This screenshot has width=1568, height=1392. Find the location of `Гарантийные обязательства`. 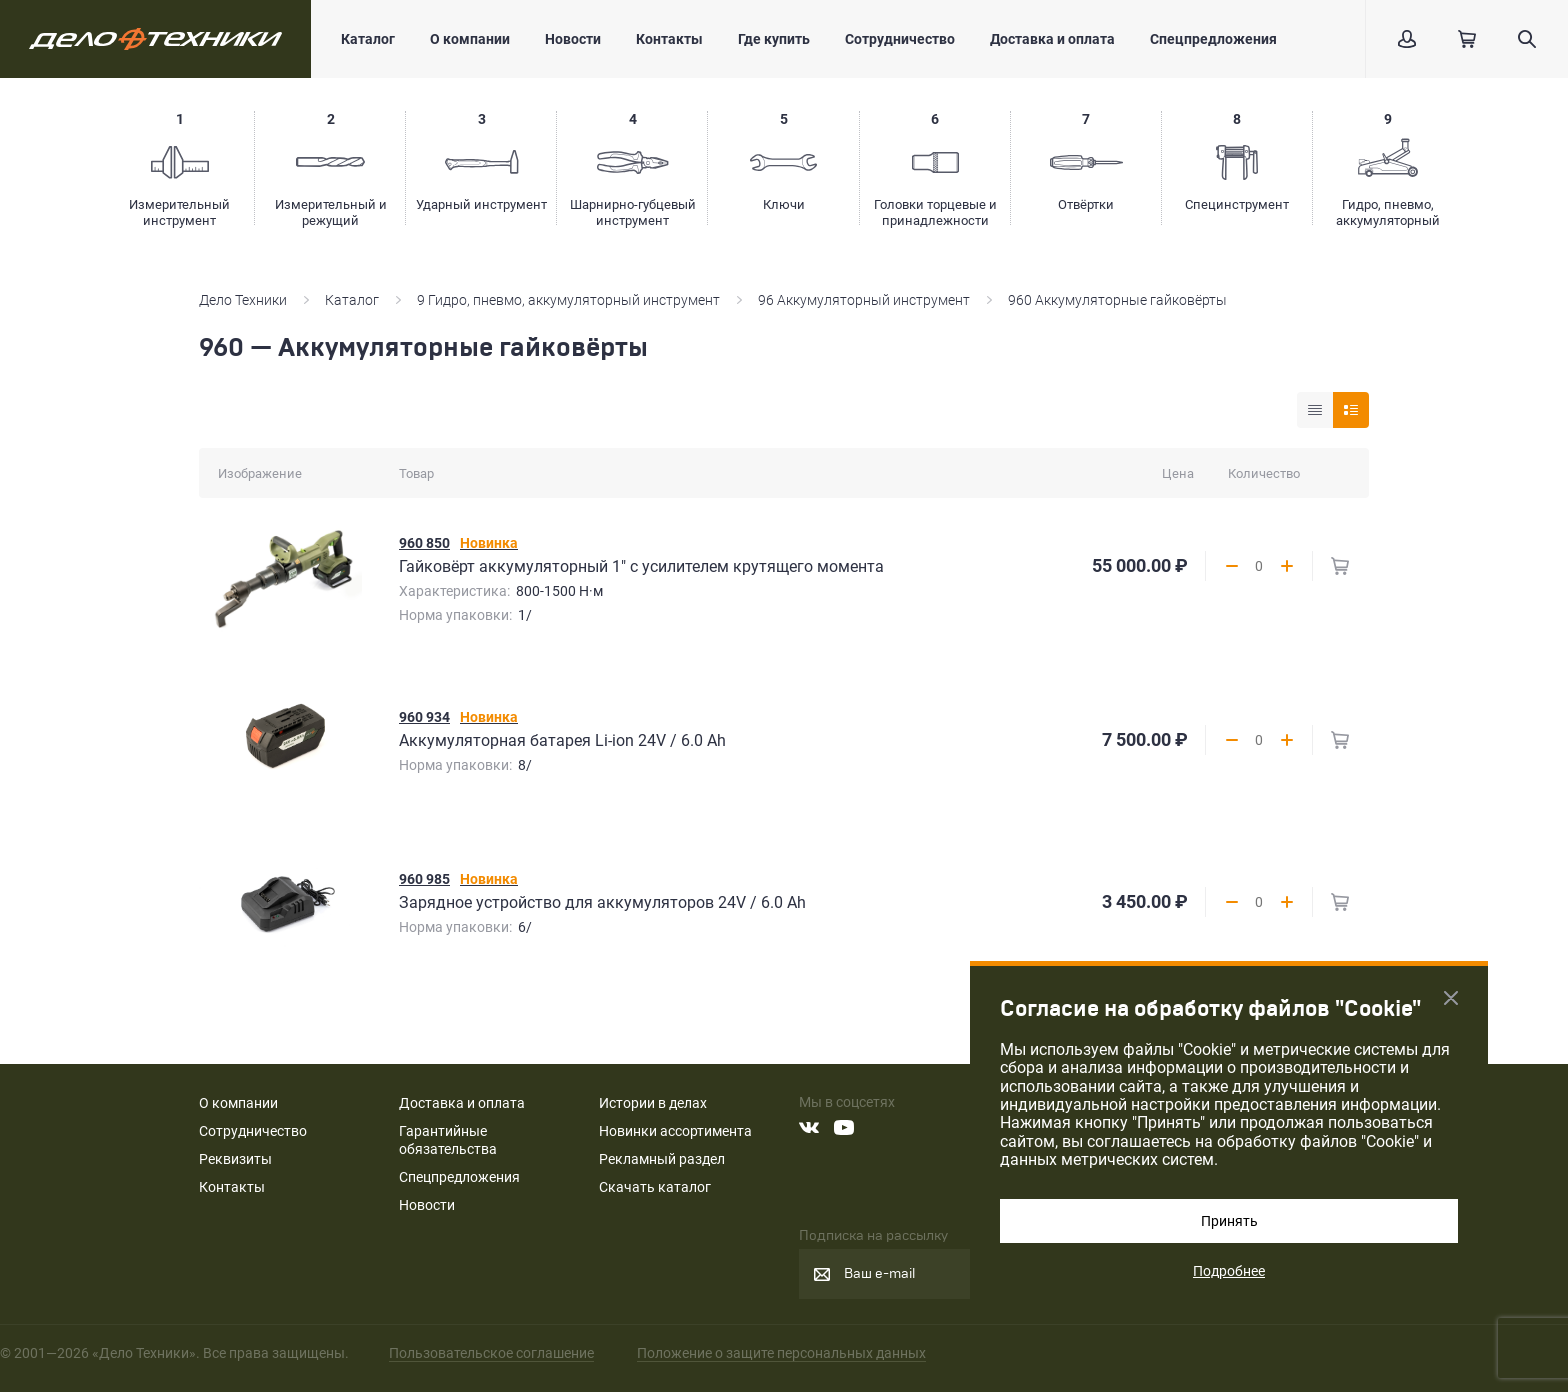

Гарантийные обязательства is located at coordinates (448, 1140).